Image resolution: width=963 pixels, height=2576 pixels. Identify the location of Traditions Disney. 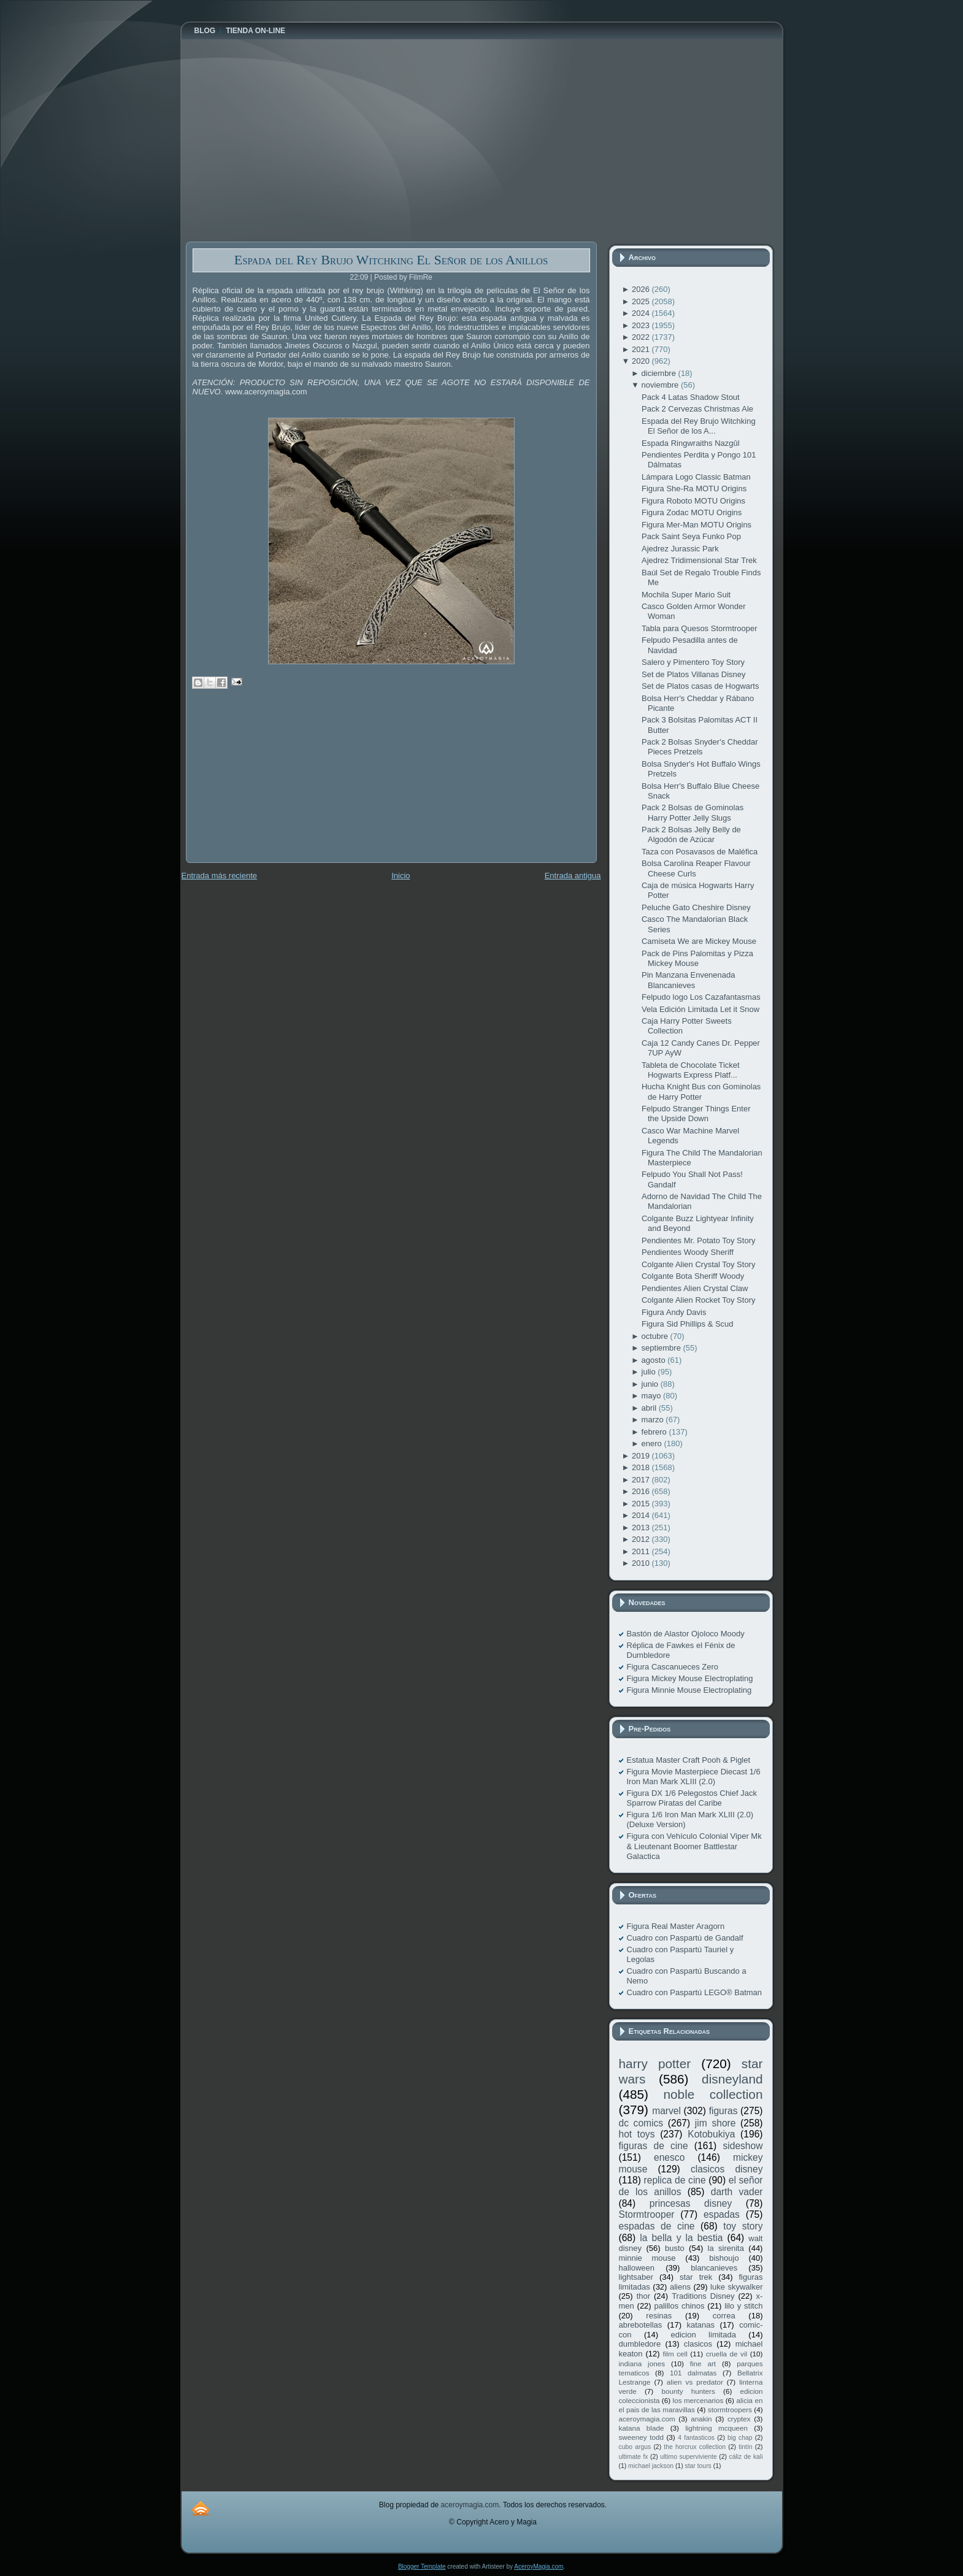
(703, 2296).